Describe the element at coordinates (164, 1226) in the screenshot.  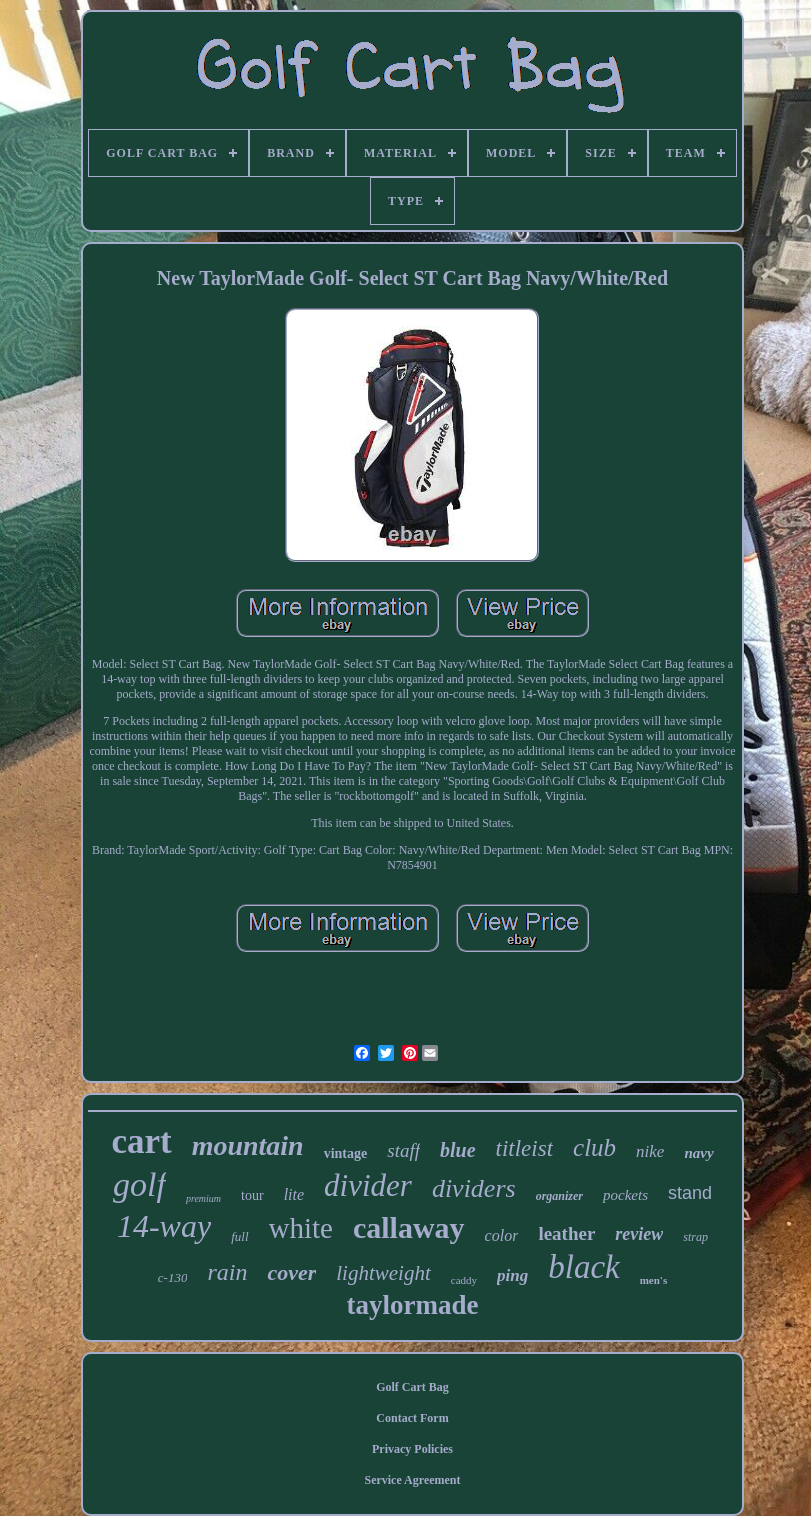
I see `14-way` at that location.